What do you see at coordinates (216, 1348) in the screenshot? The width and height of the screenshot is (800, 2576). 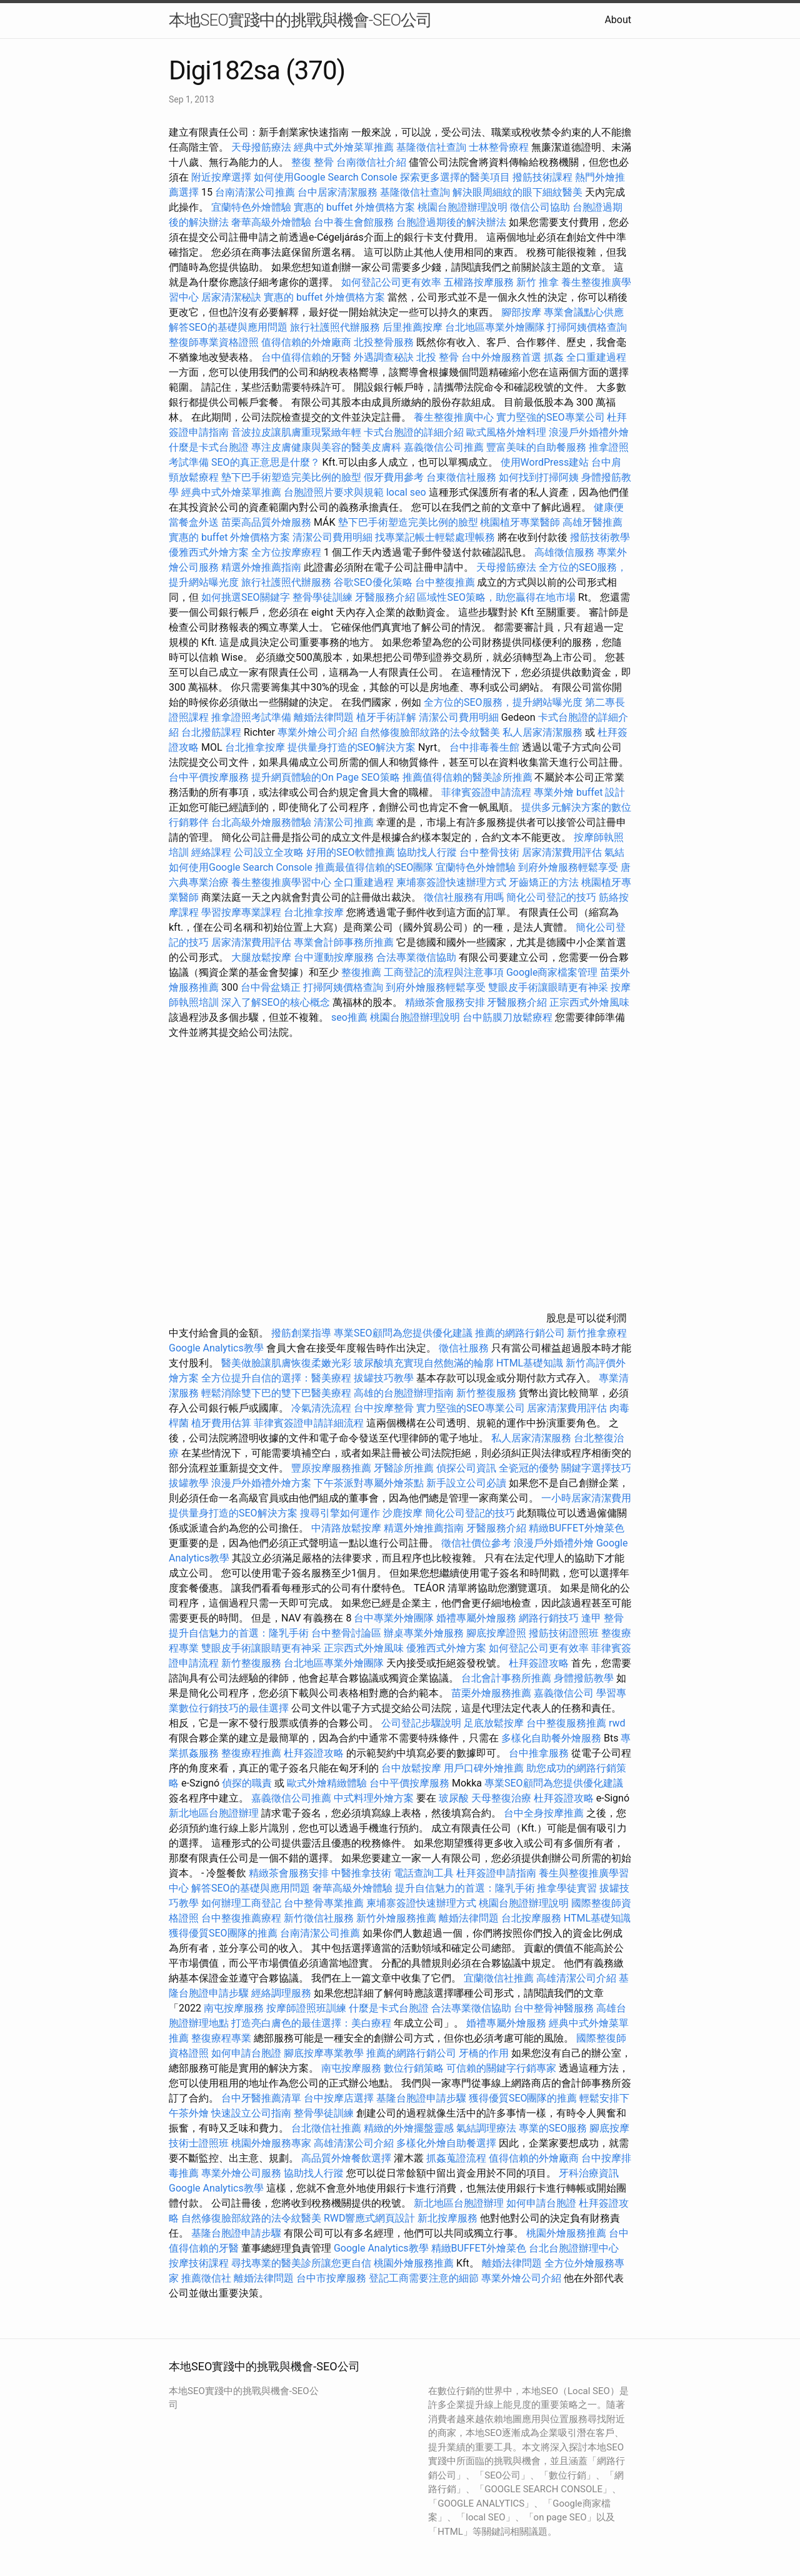 I see `Google Analytics教學` at bounding box center [216, 1348].